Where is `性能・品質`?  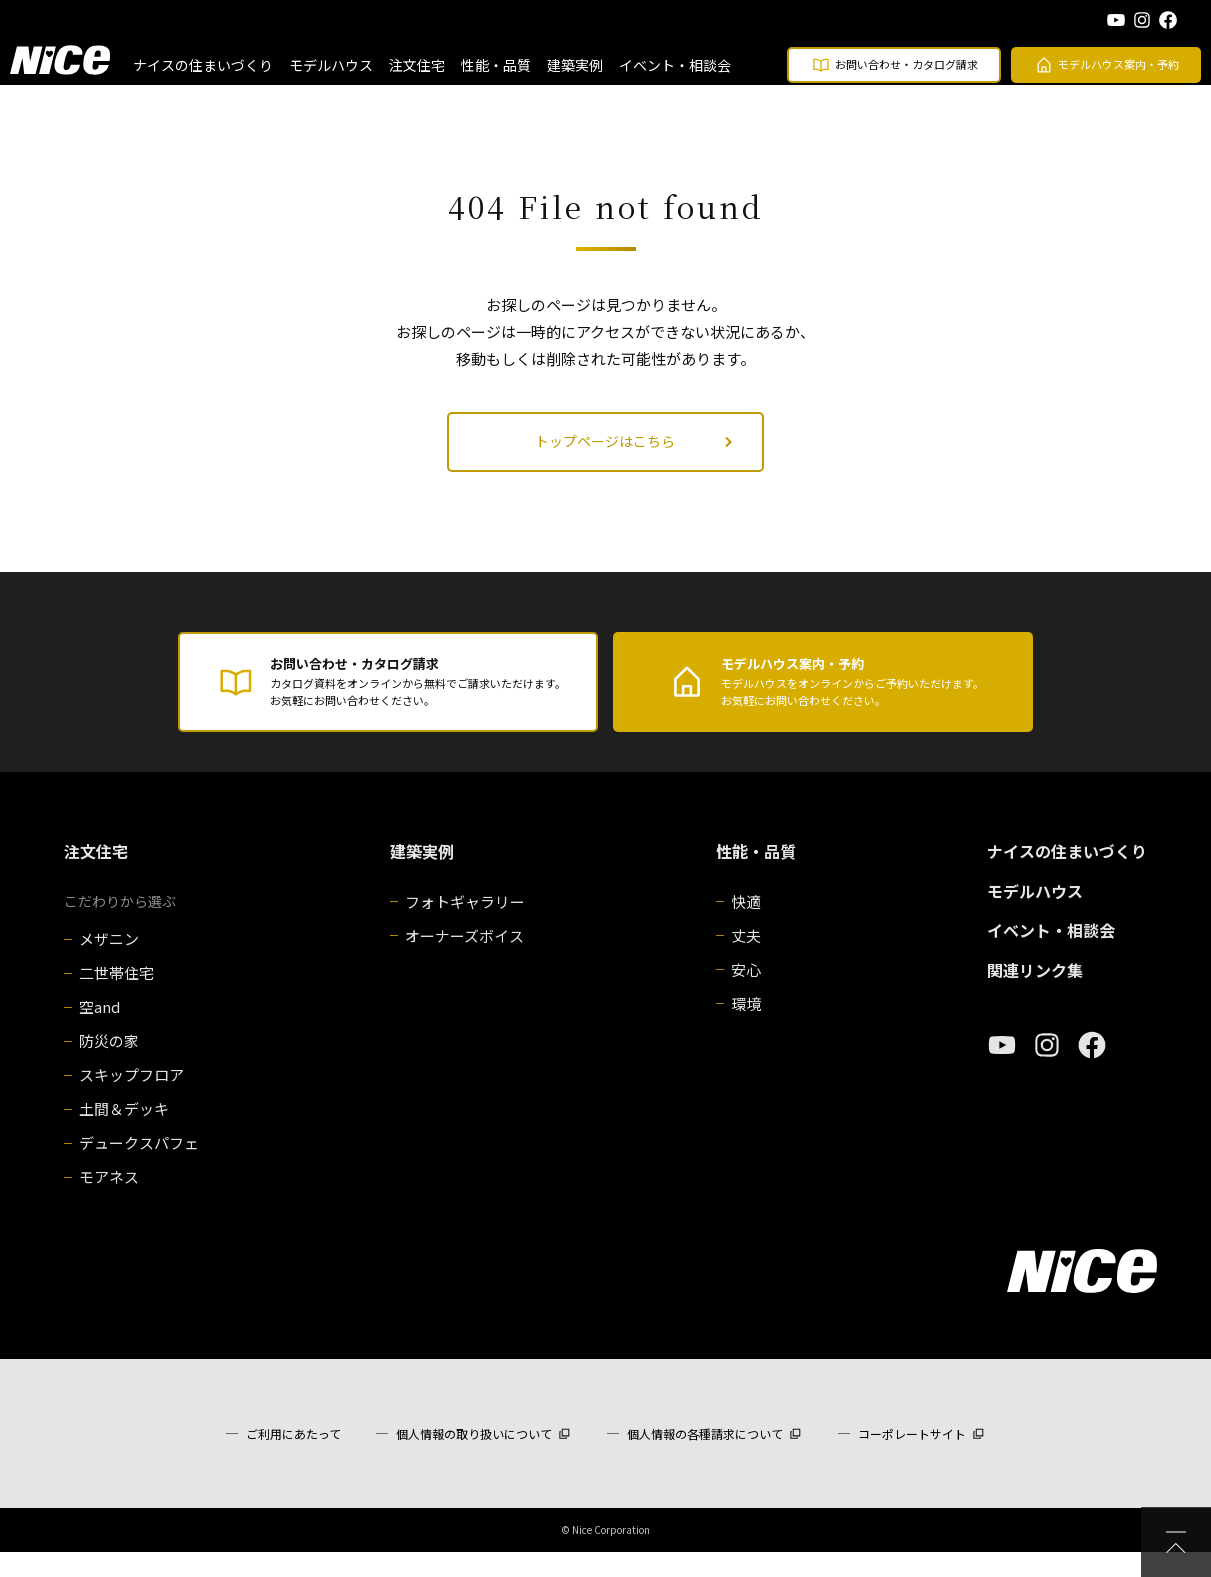 性能・品質 is located at coordinates (496, 65).